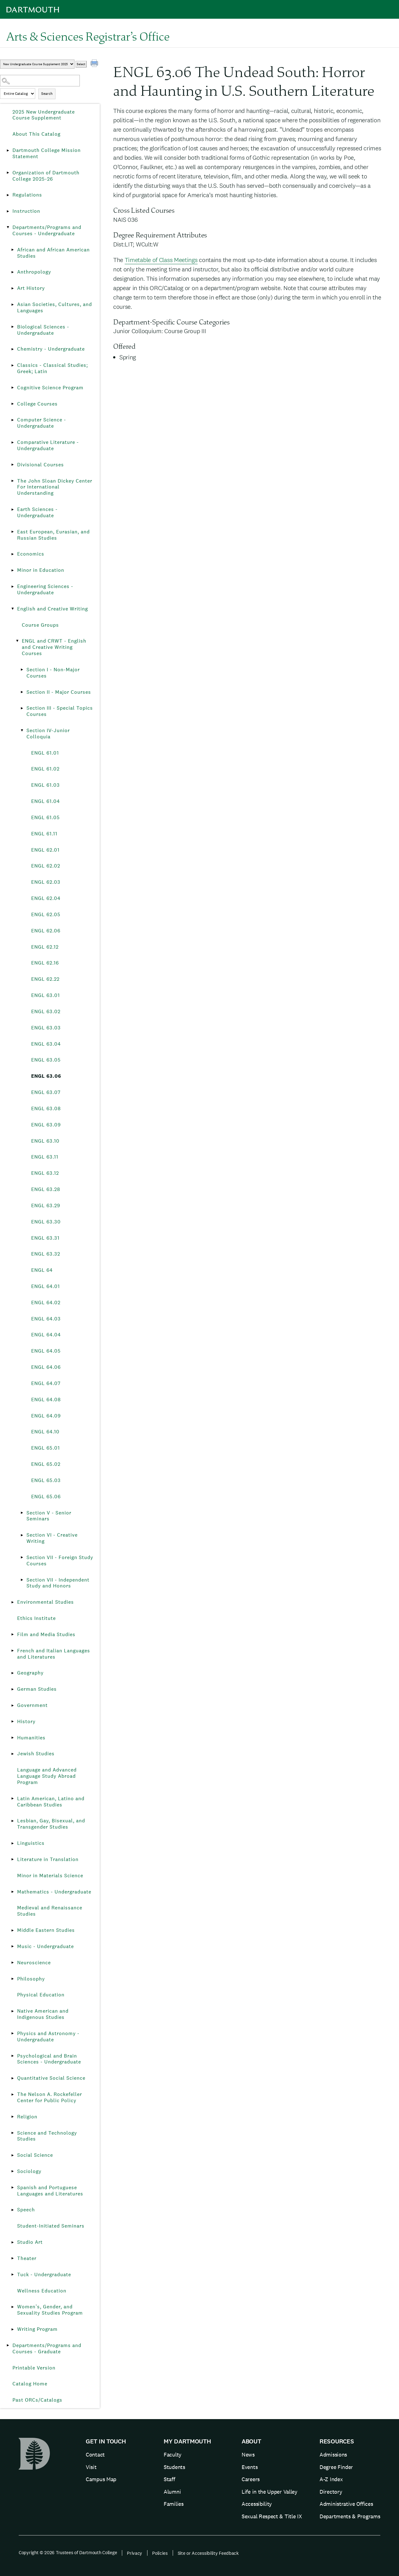  I want to click on Events, so click(249, 2467).